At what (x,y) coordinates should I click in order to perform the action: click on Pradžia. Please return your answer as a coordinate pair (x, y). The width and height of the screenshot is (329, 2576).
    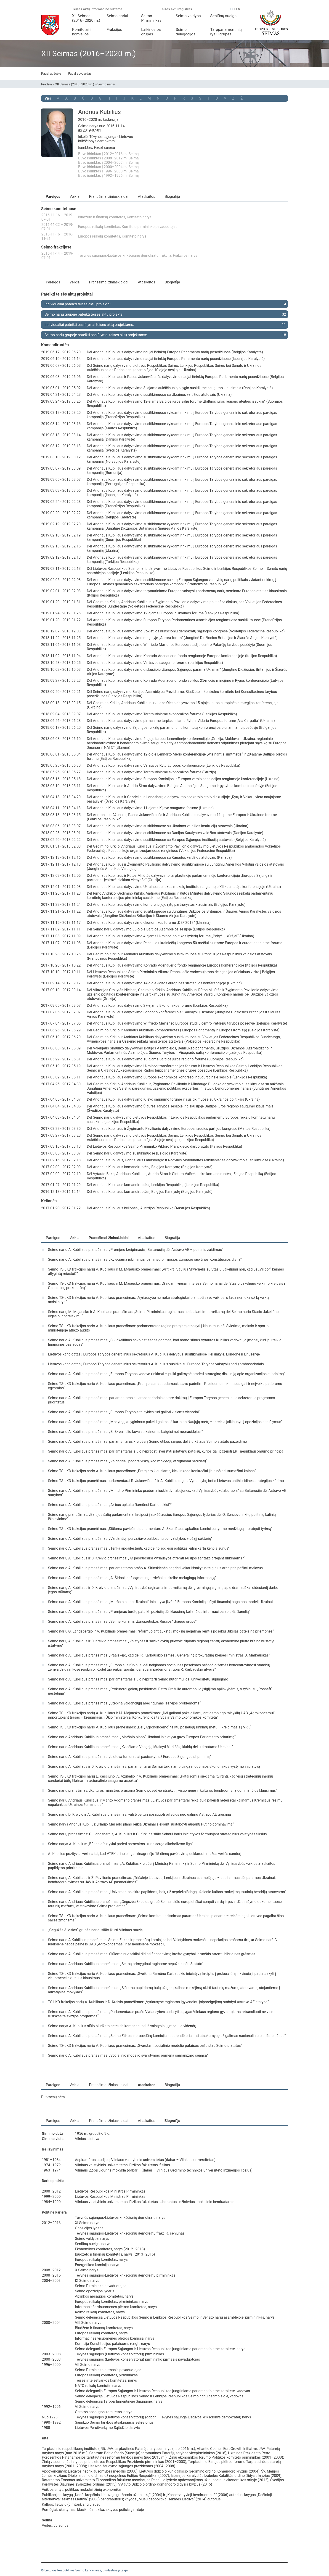
    Looking at the image, I should click on (46, 84).